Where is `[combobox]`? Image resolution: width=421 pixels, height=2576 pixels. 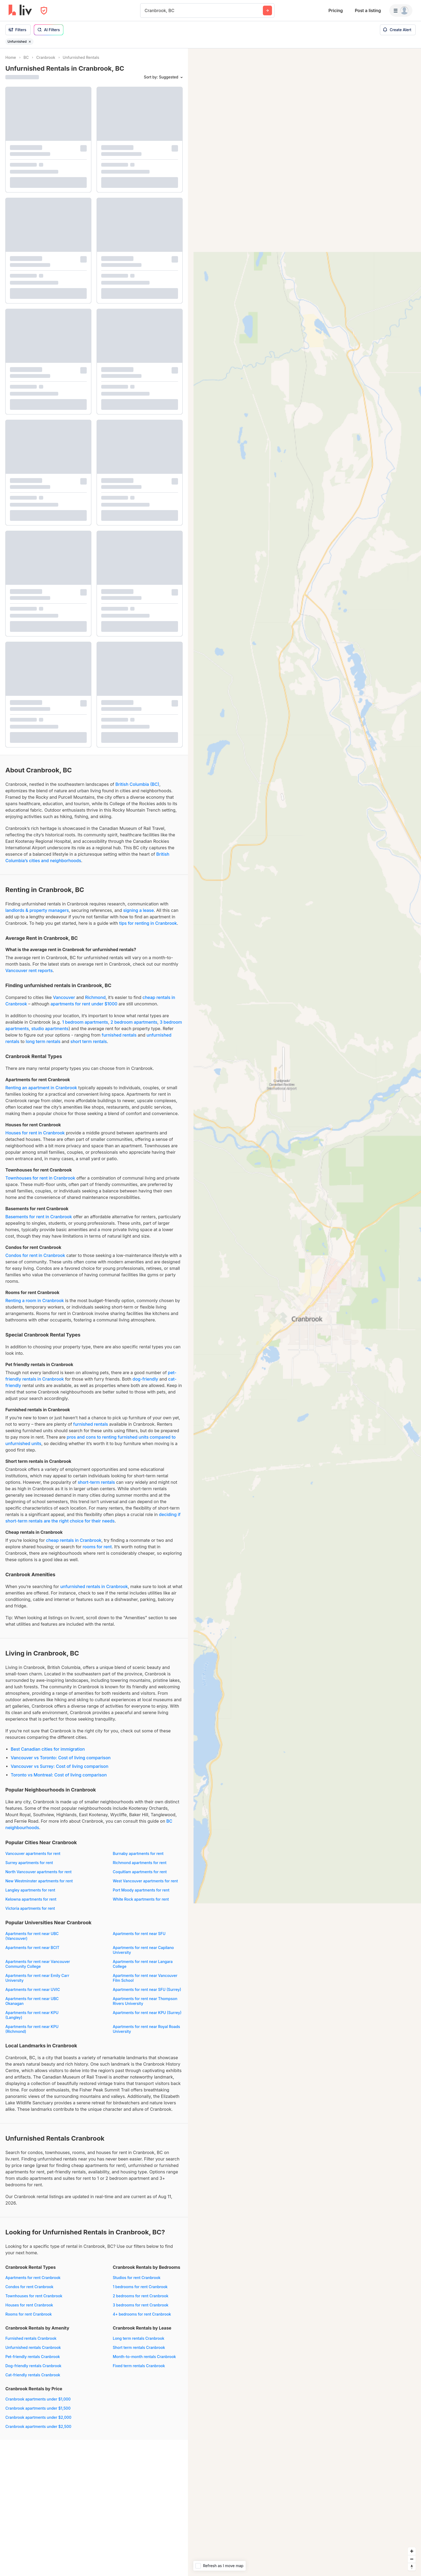 [combobox] is located at coordinates (145, 10).